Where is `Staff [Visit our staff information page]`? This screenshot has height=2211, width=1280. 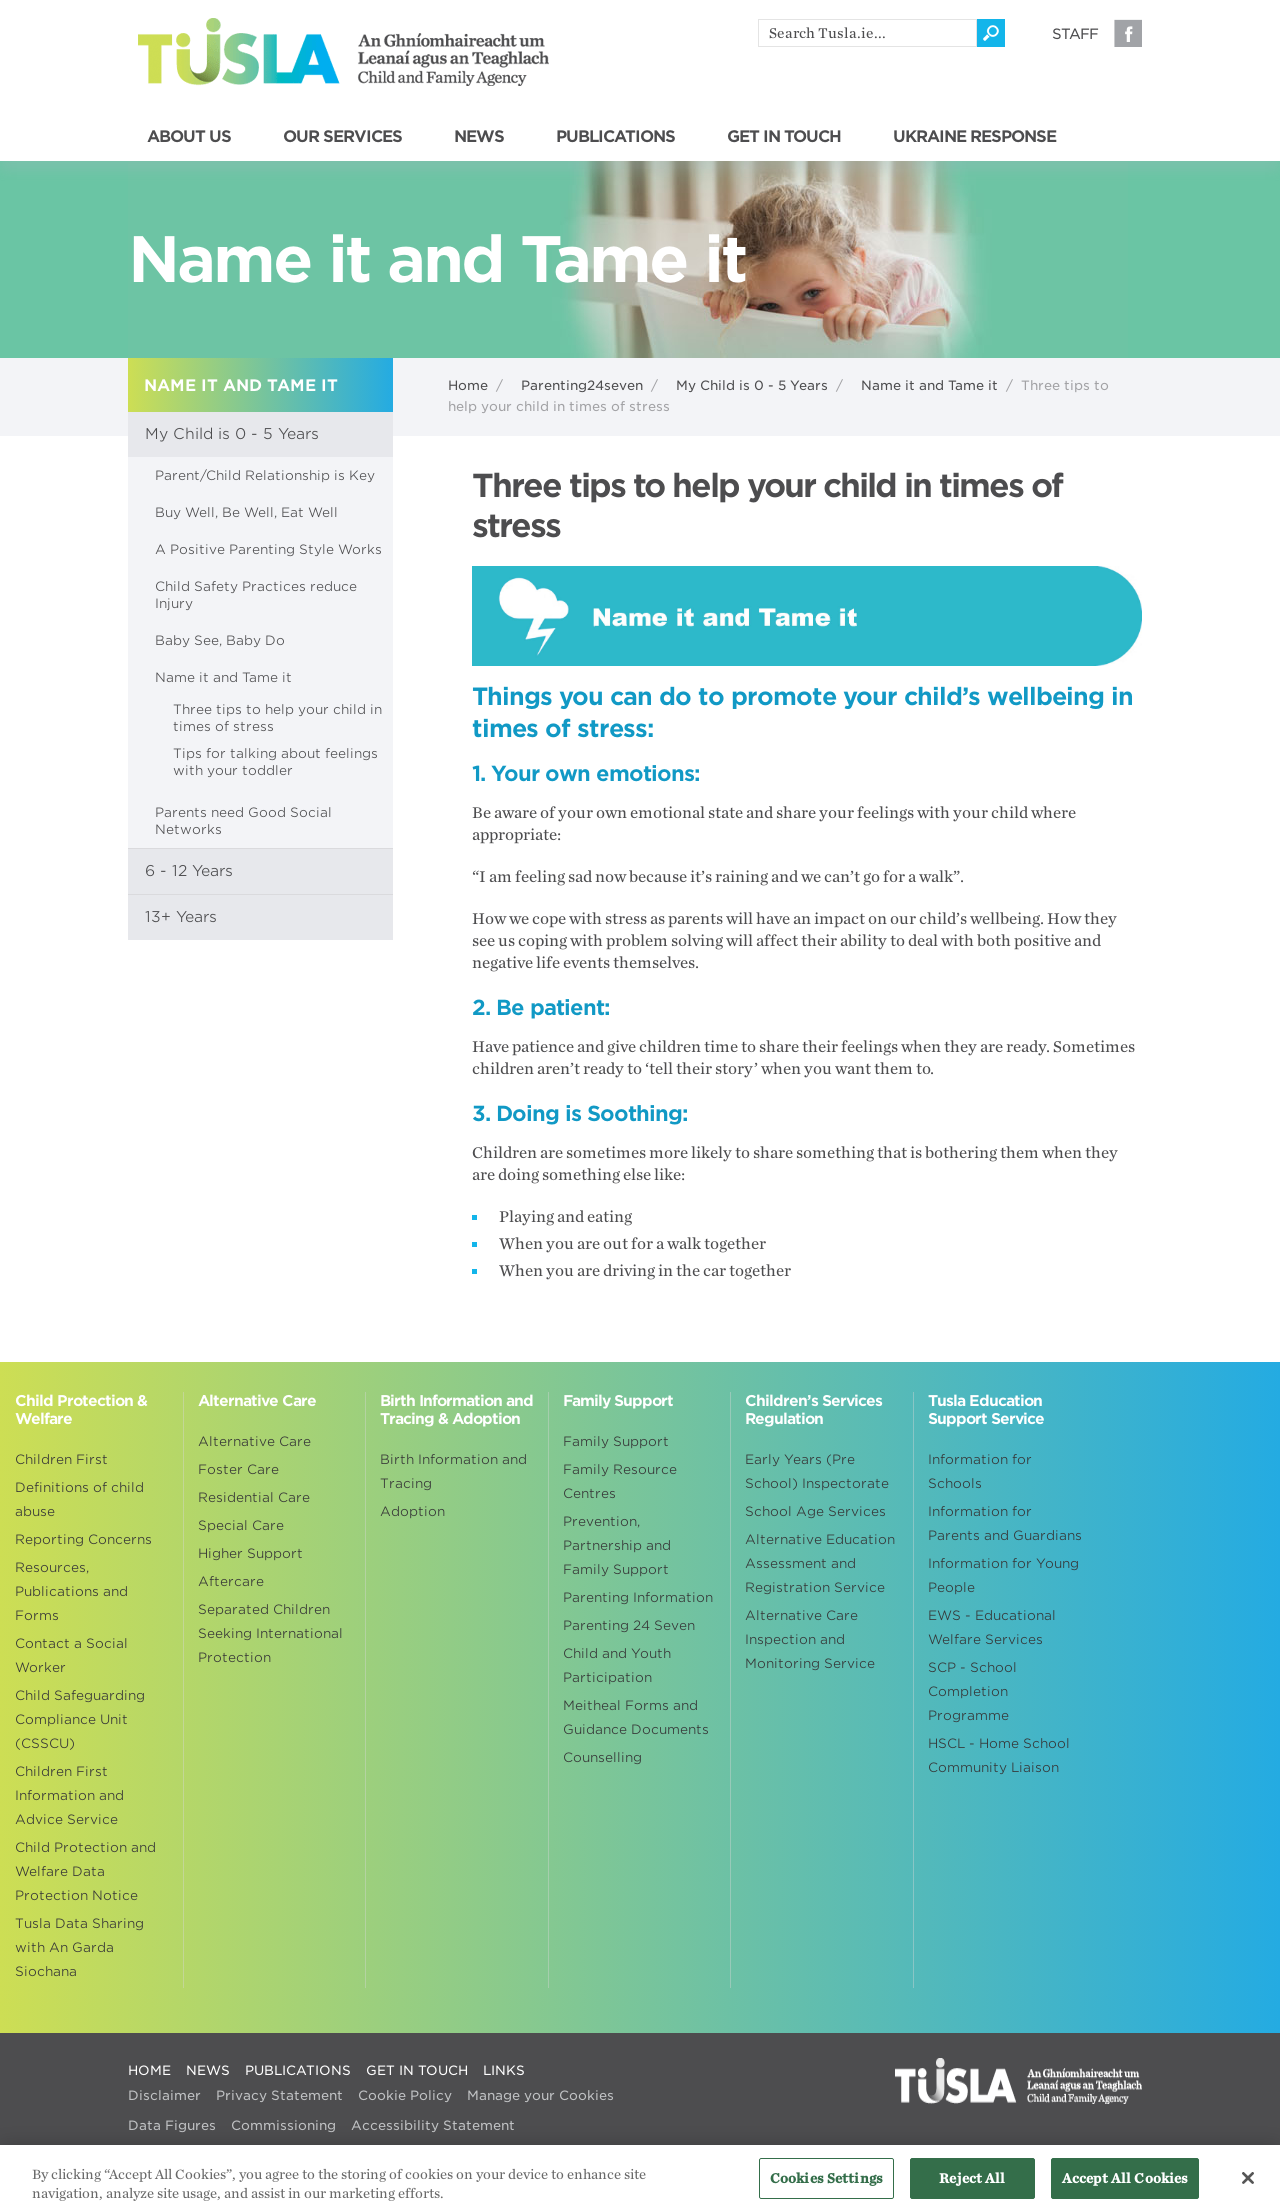
Staff [Visit our staff information page] is located at coordinates (1075, 34).